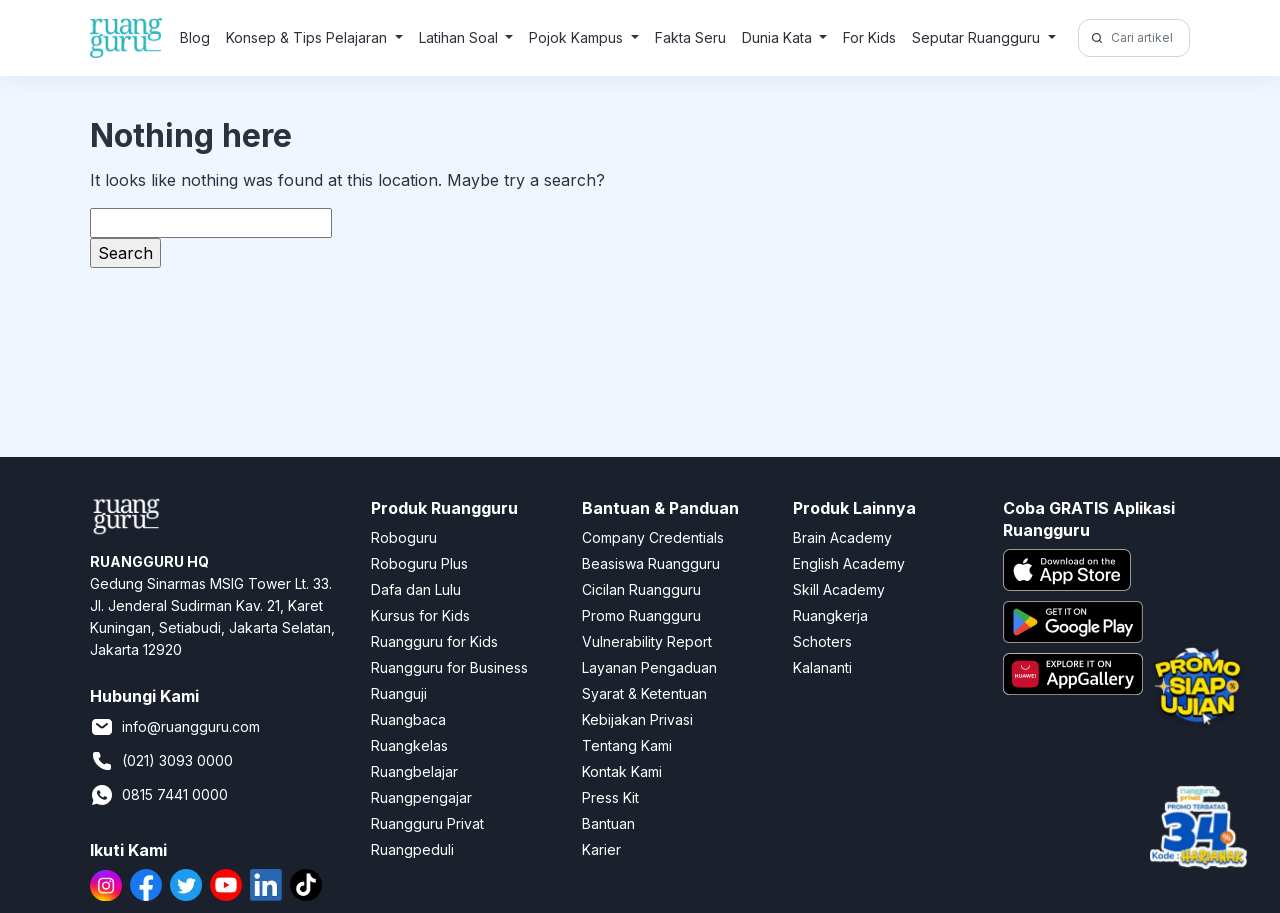  What do you see at coordinates (822, 641) in the screenshot?
I see `Schoters` at bounding box center [822, 641].